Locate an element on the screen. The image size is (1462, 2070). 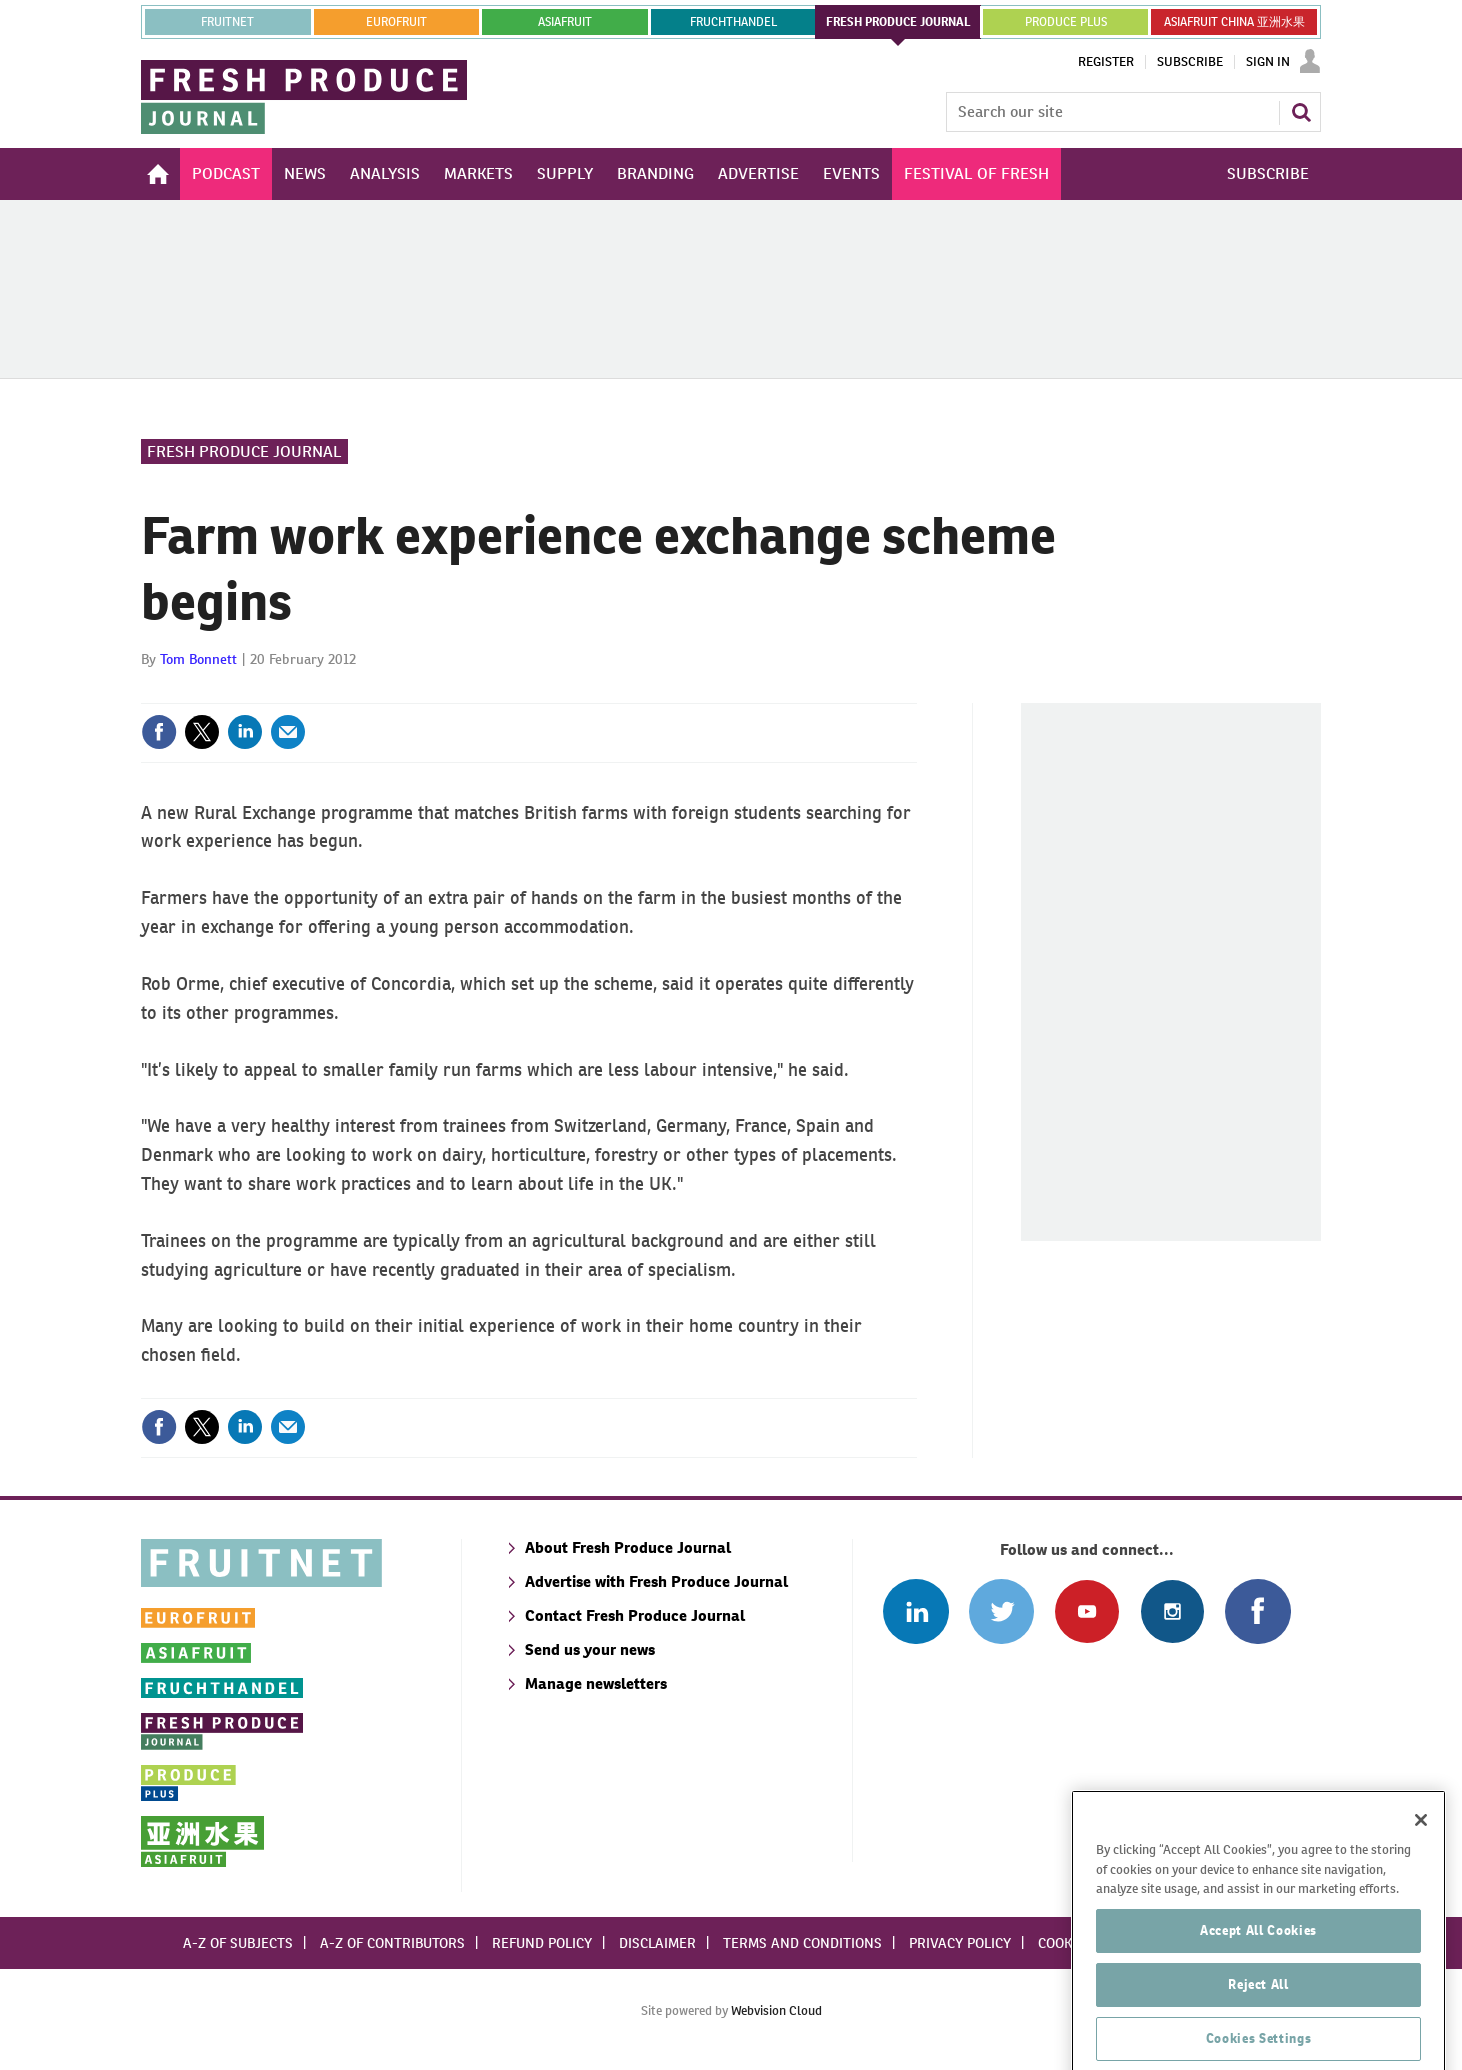
[Close] is located at coordinates (1421, 1887).